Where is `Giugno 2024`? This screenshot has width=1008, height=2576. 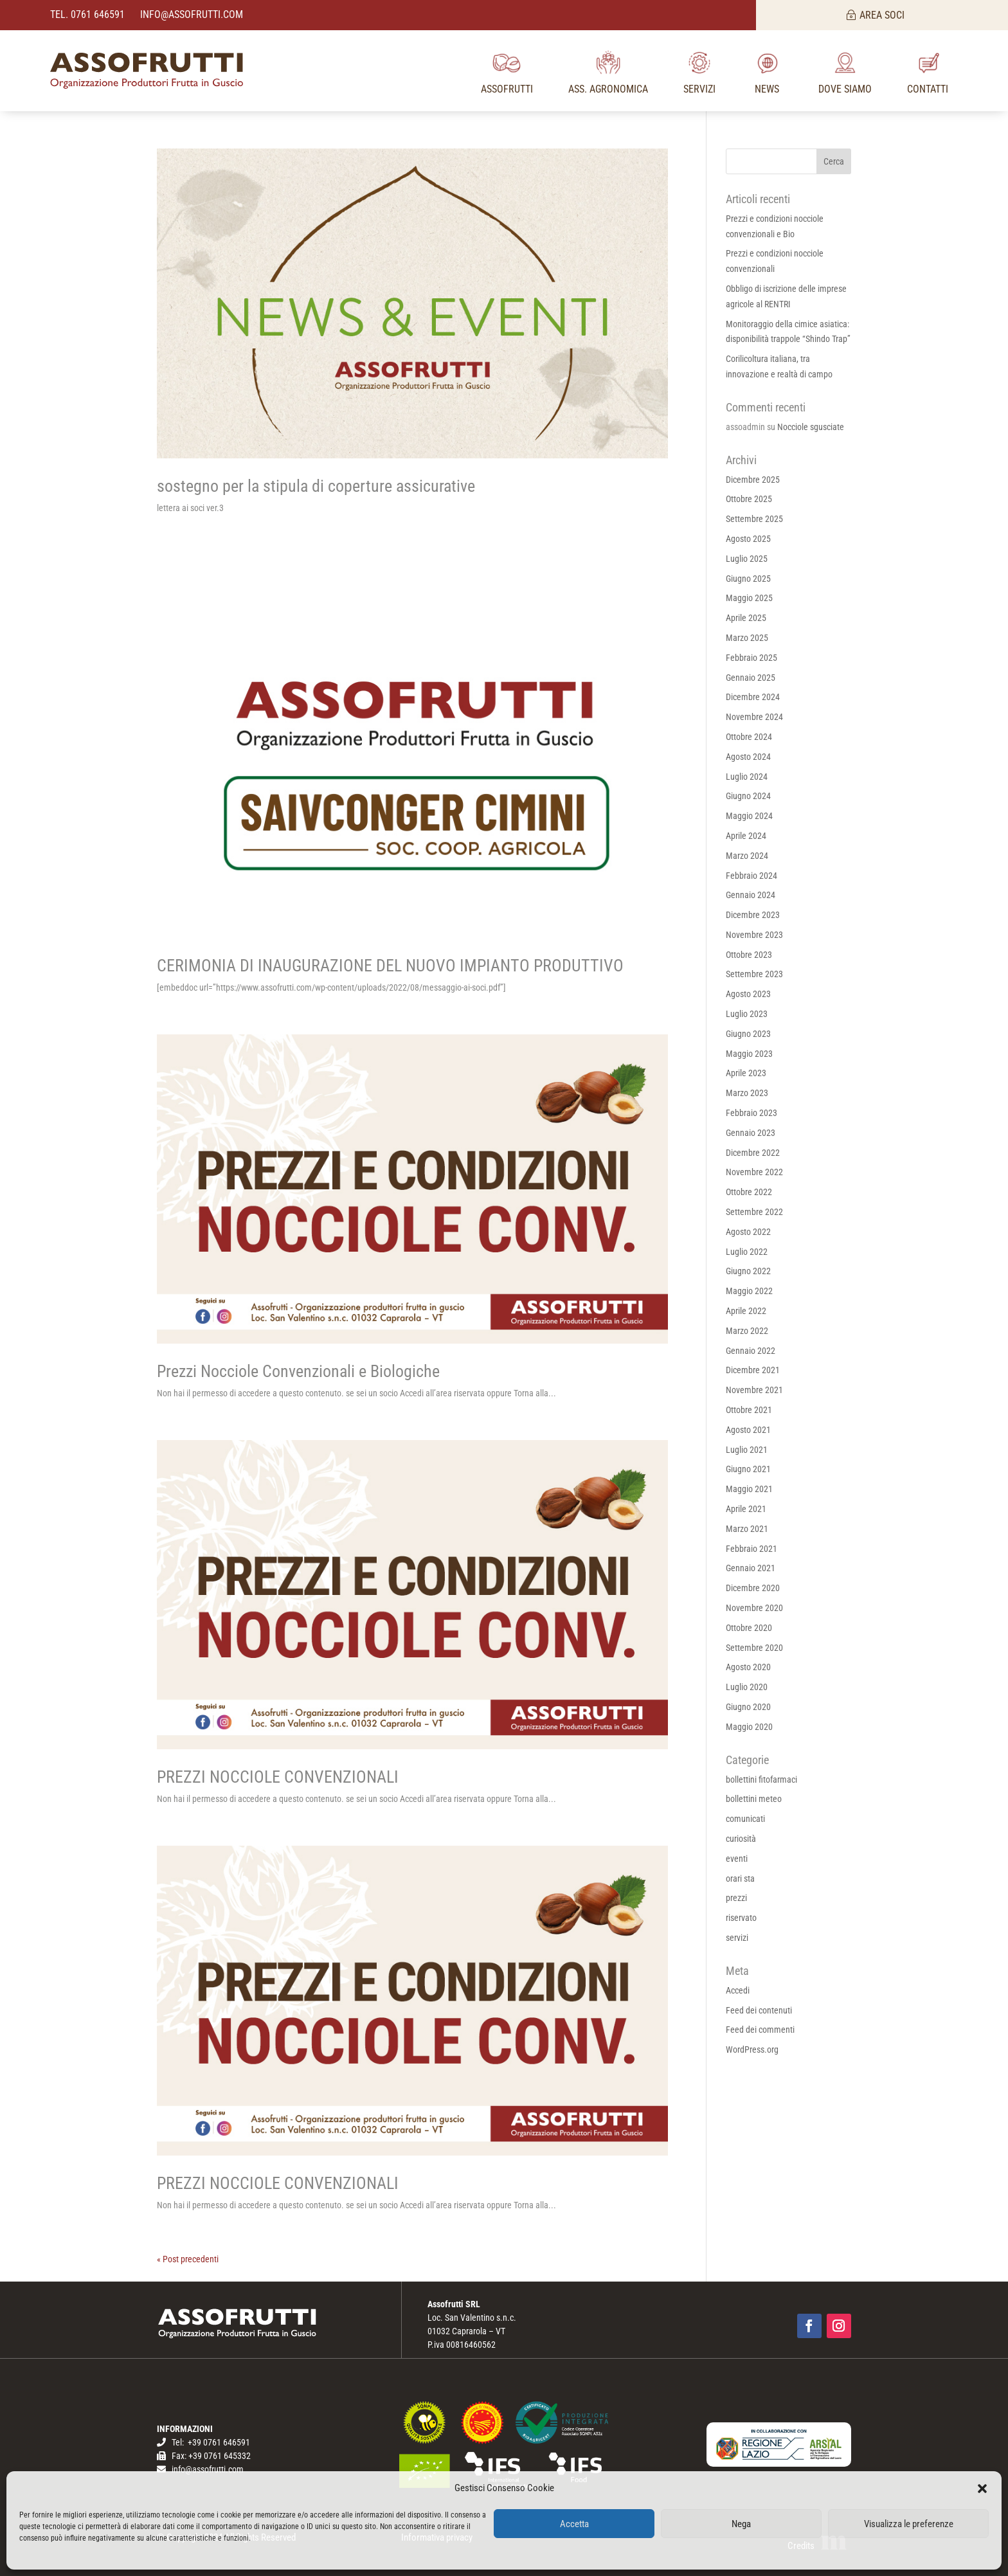 Giugno 2024 is located at coordinates (748, 796).